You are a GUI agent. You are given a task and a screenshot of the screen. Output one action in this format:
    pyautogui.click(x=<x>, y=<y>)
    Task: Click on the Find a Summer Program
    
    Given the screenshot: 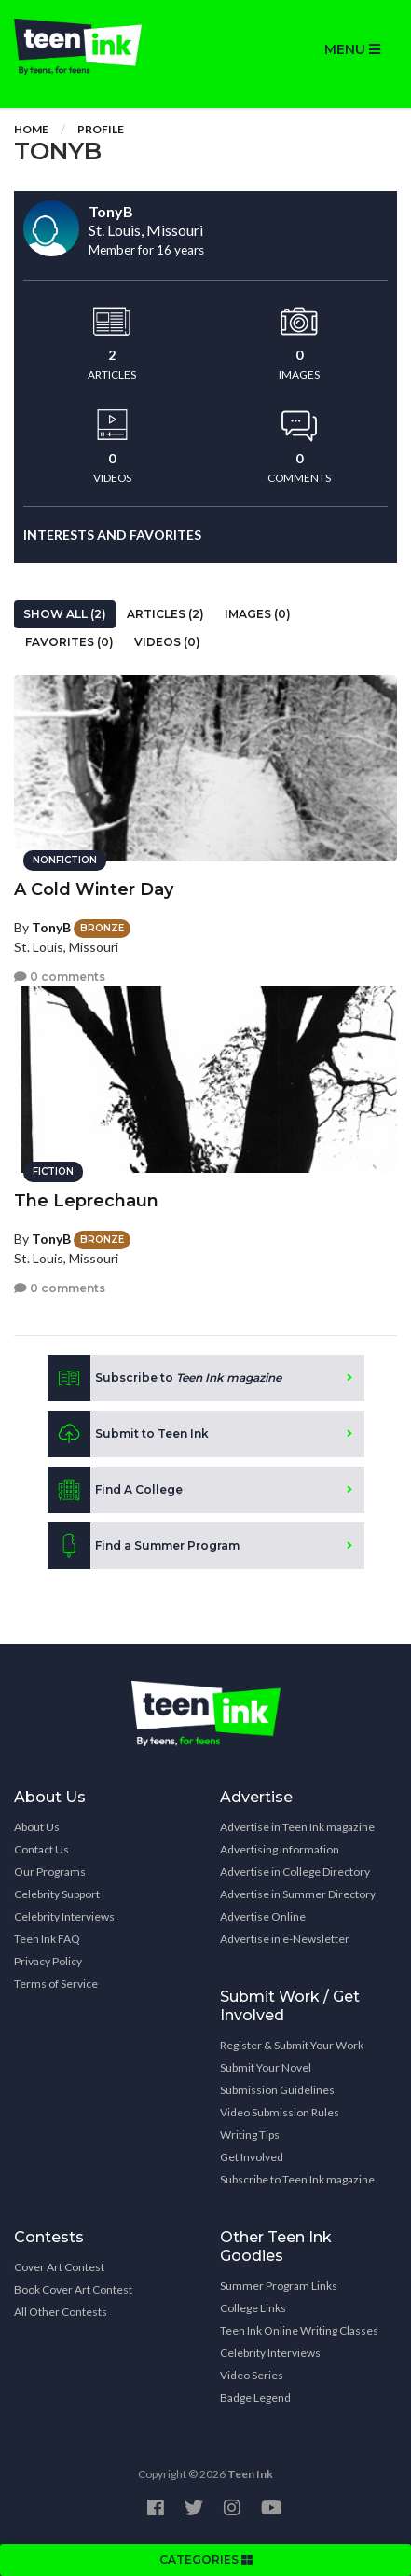 What is the action you would take?
    pyautogui.click(x=144, y=1545)
    